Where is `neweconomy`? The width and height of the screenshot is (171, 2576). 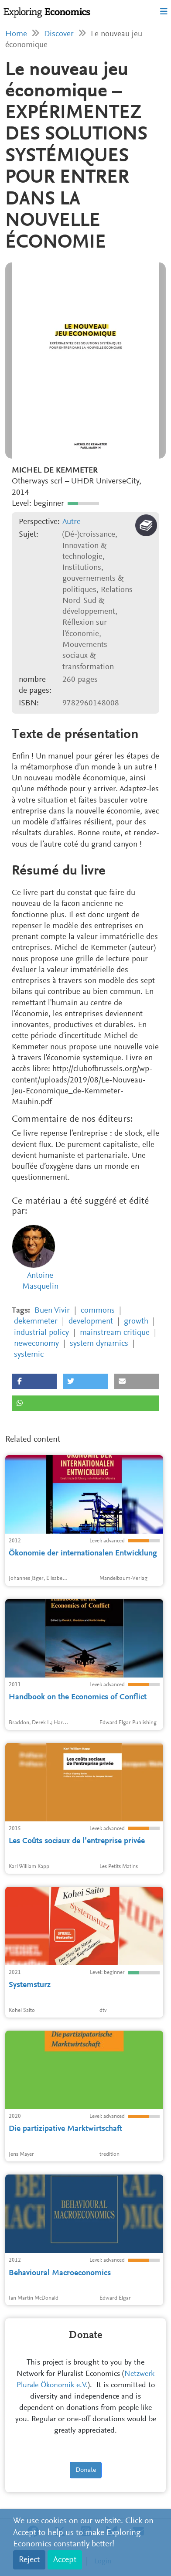 neweconomy is located at coordinates (36, 1344).